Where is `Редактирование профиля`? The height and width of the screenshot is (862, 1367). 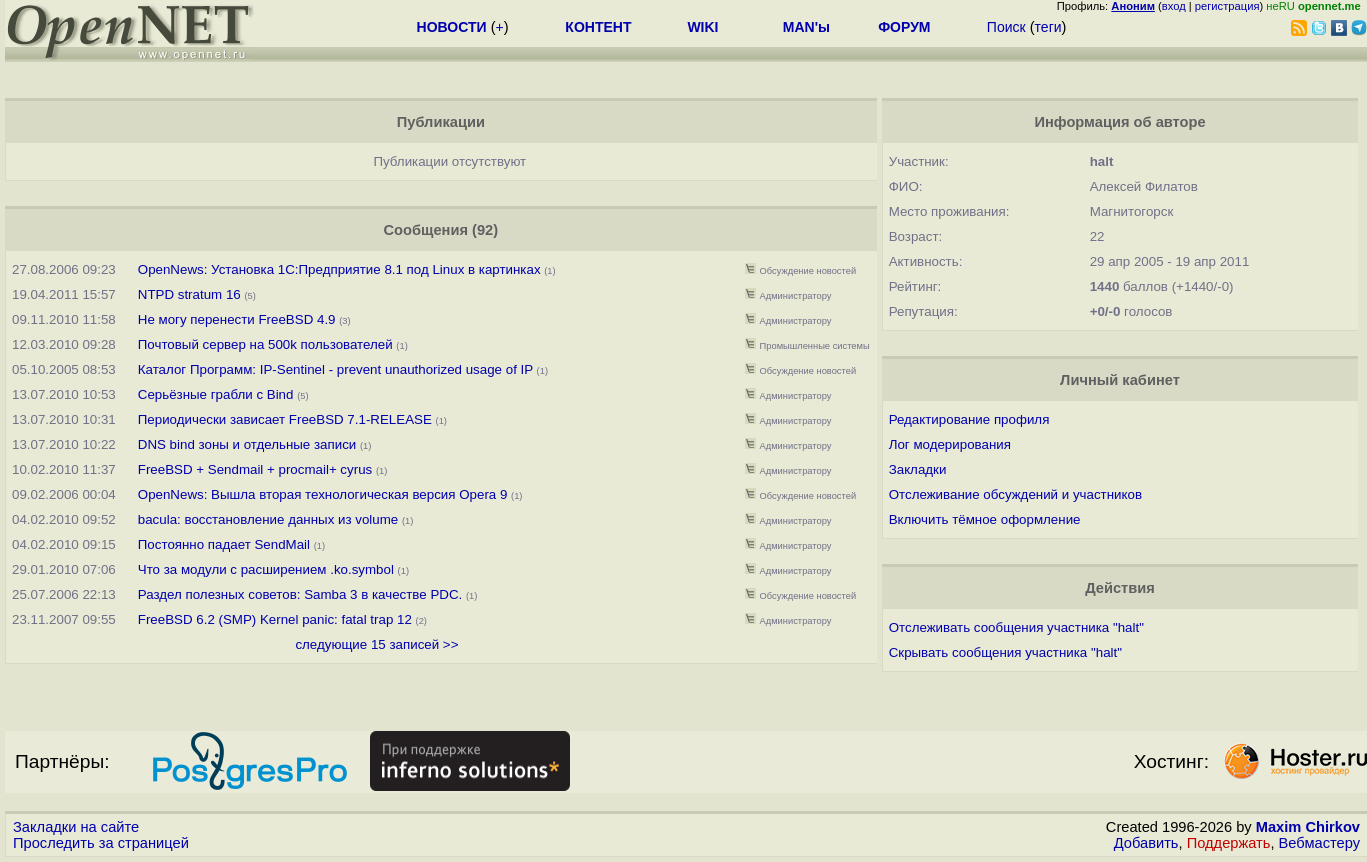 Редактирование профиля is located at coordinates (969, 419).